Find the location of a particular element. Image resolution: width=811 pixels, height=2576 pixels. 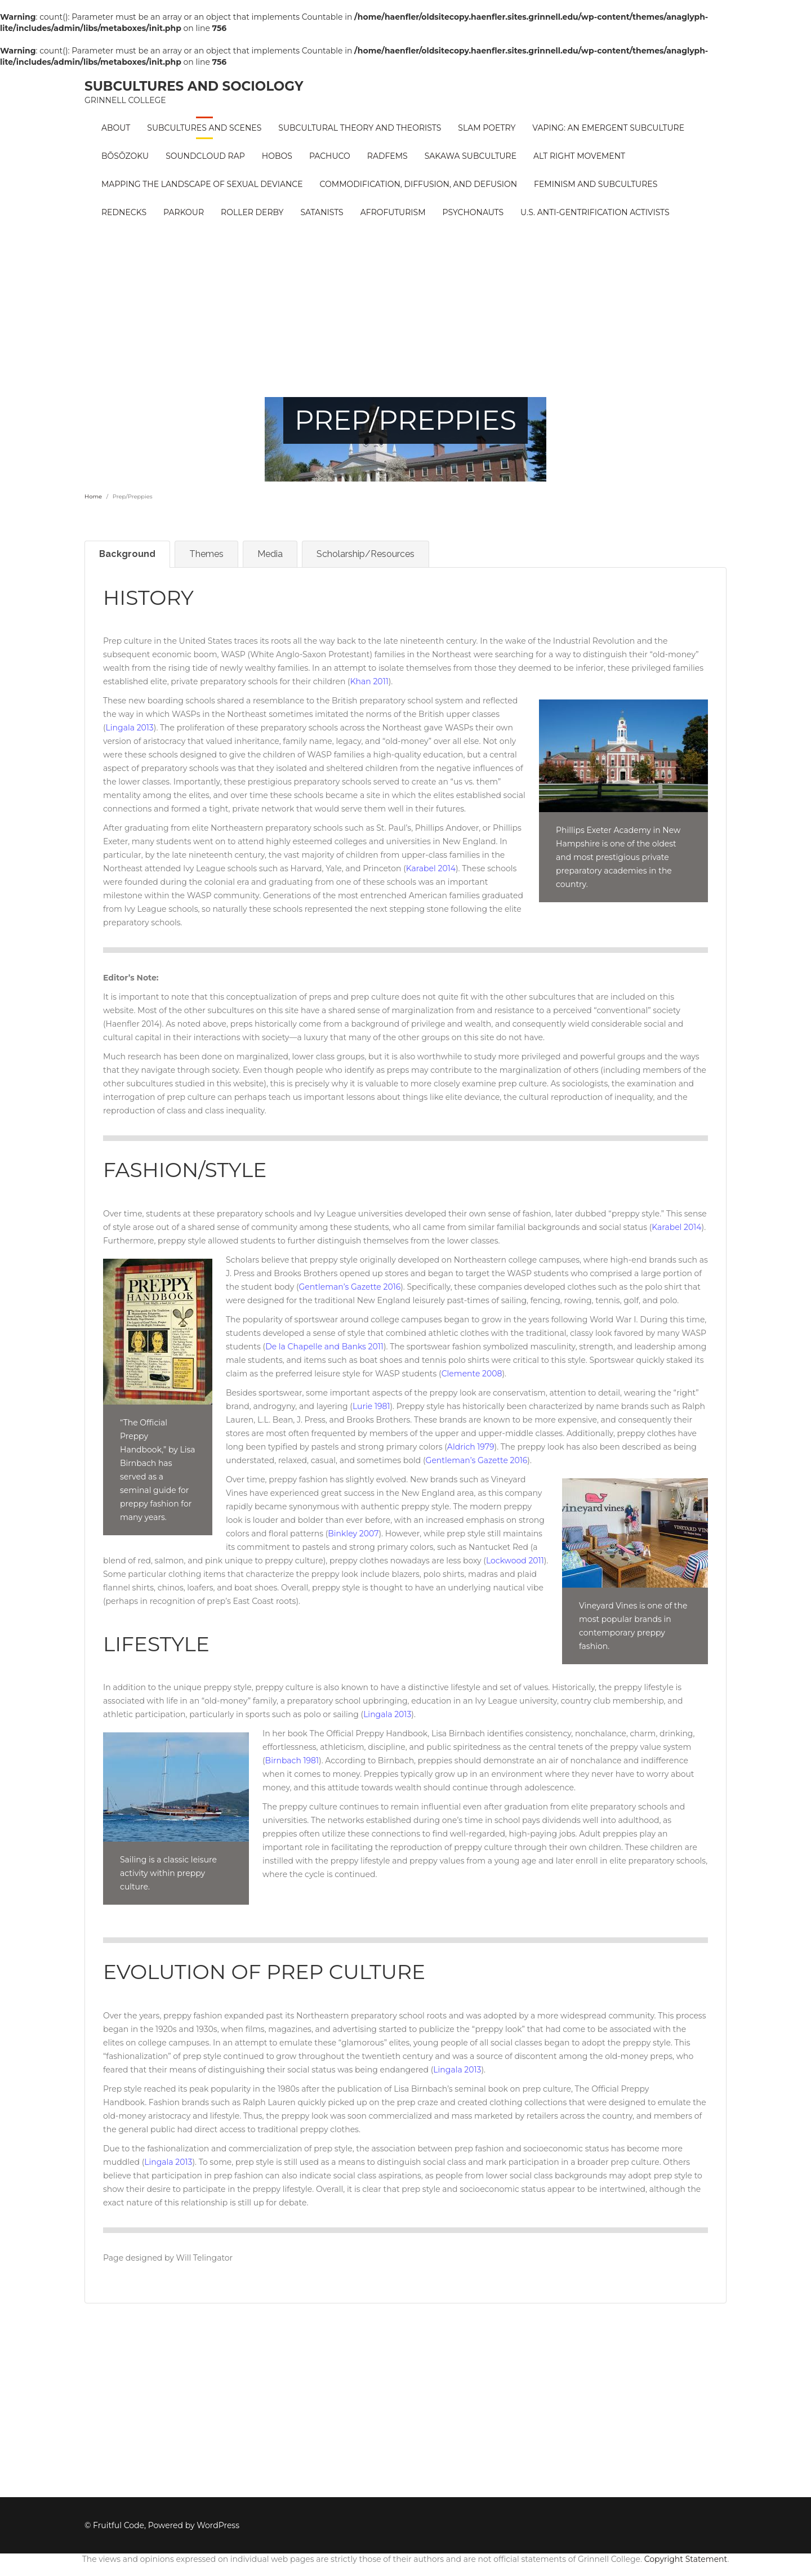

Hobos is located at coordinates (277, 156).